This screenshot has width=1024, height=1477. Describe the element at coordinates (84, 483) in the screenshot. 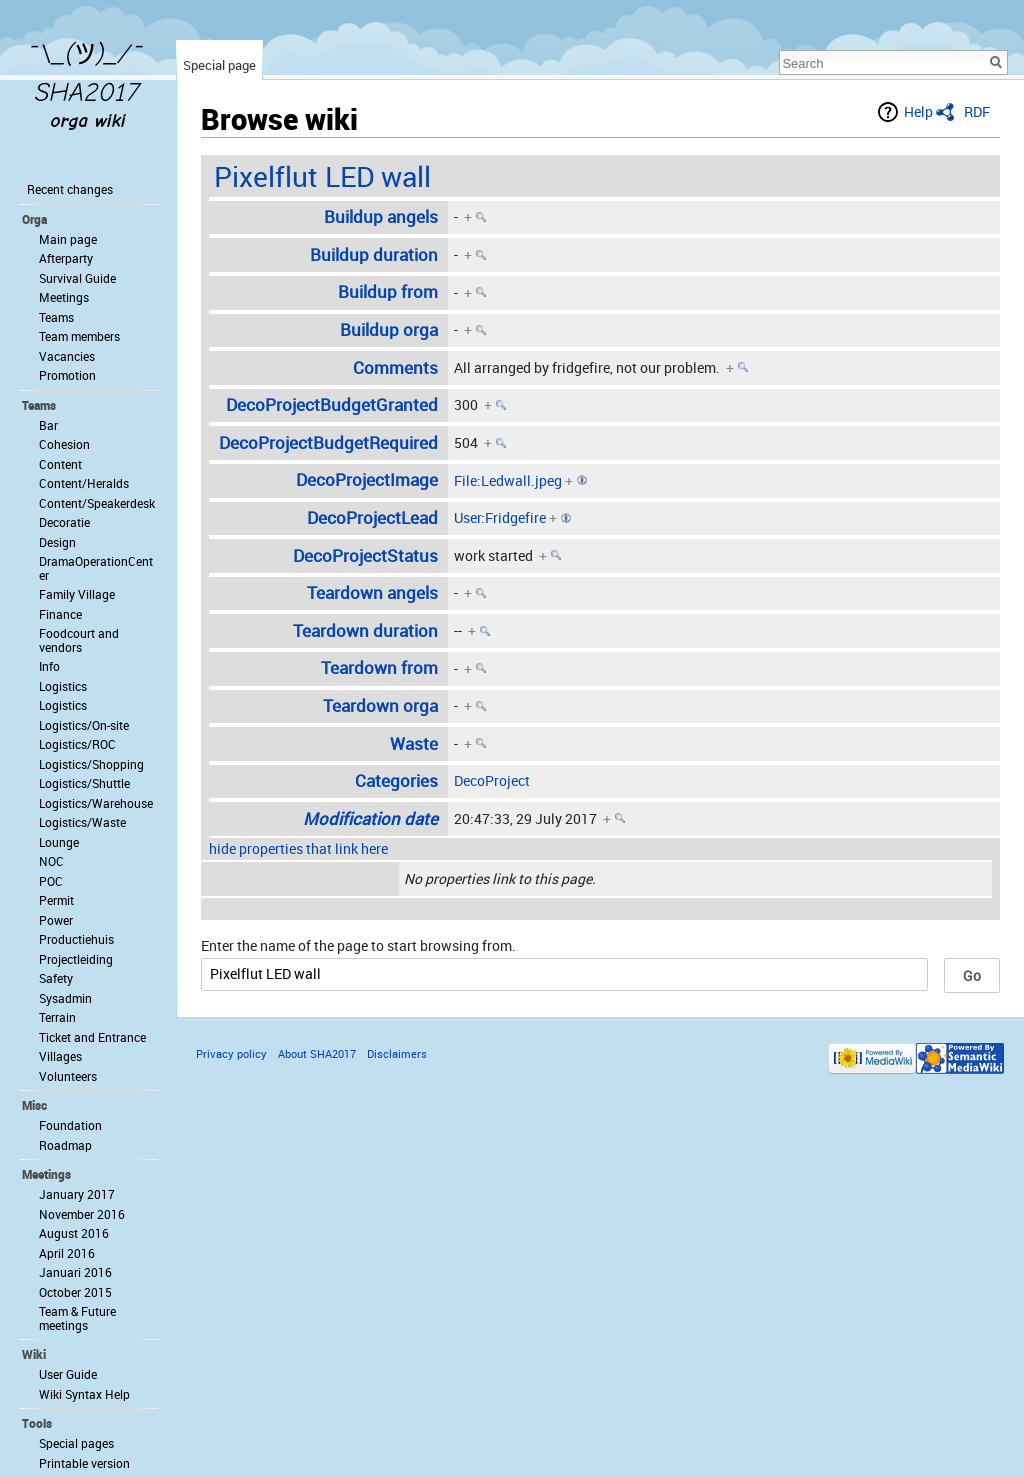

I see `Content/Heralds` at that location.